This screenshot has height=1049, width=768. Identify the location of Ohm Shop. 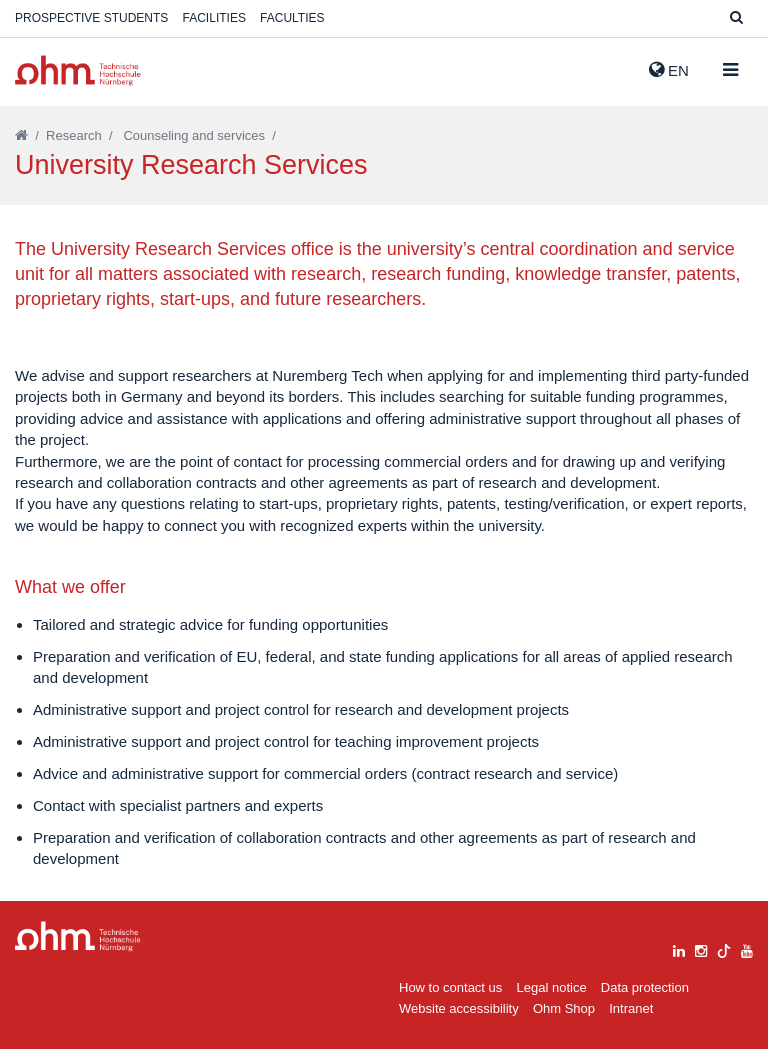
(564, 1008).